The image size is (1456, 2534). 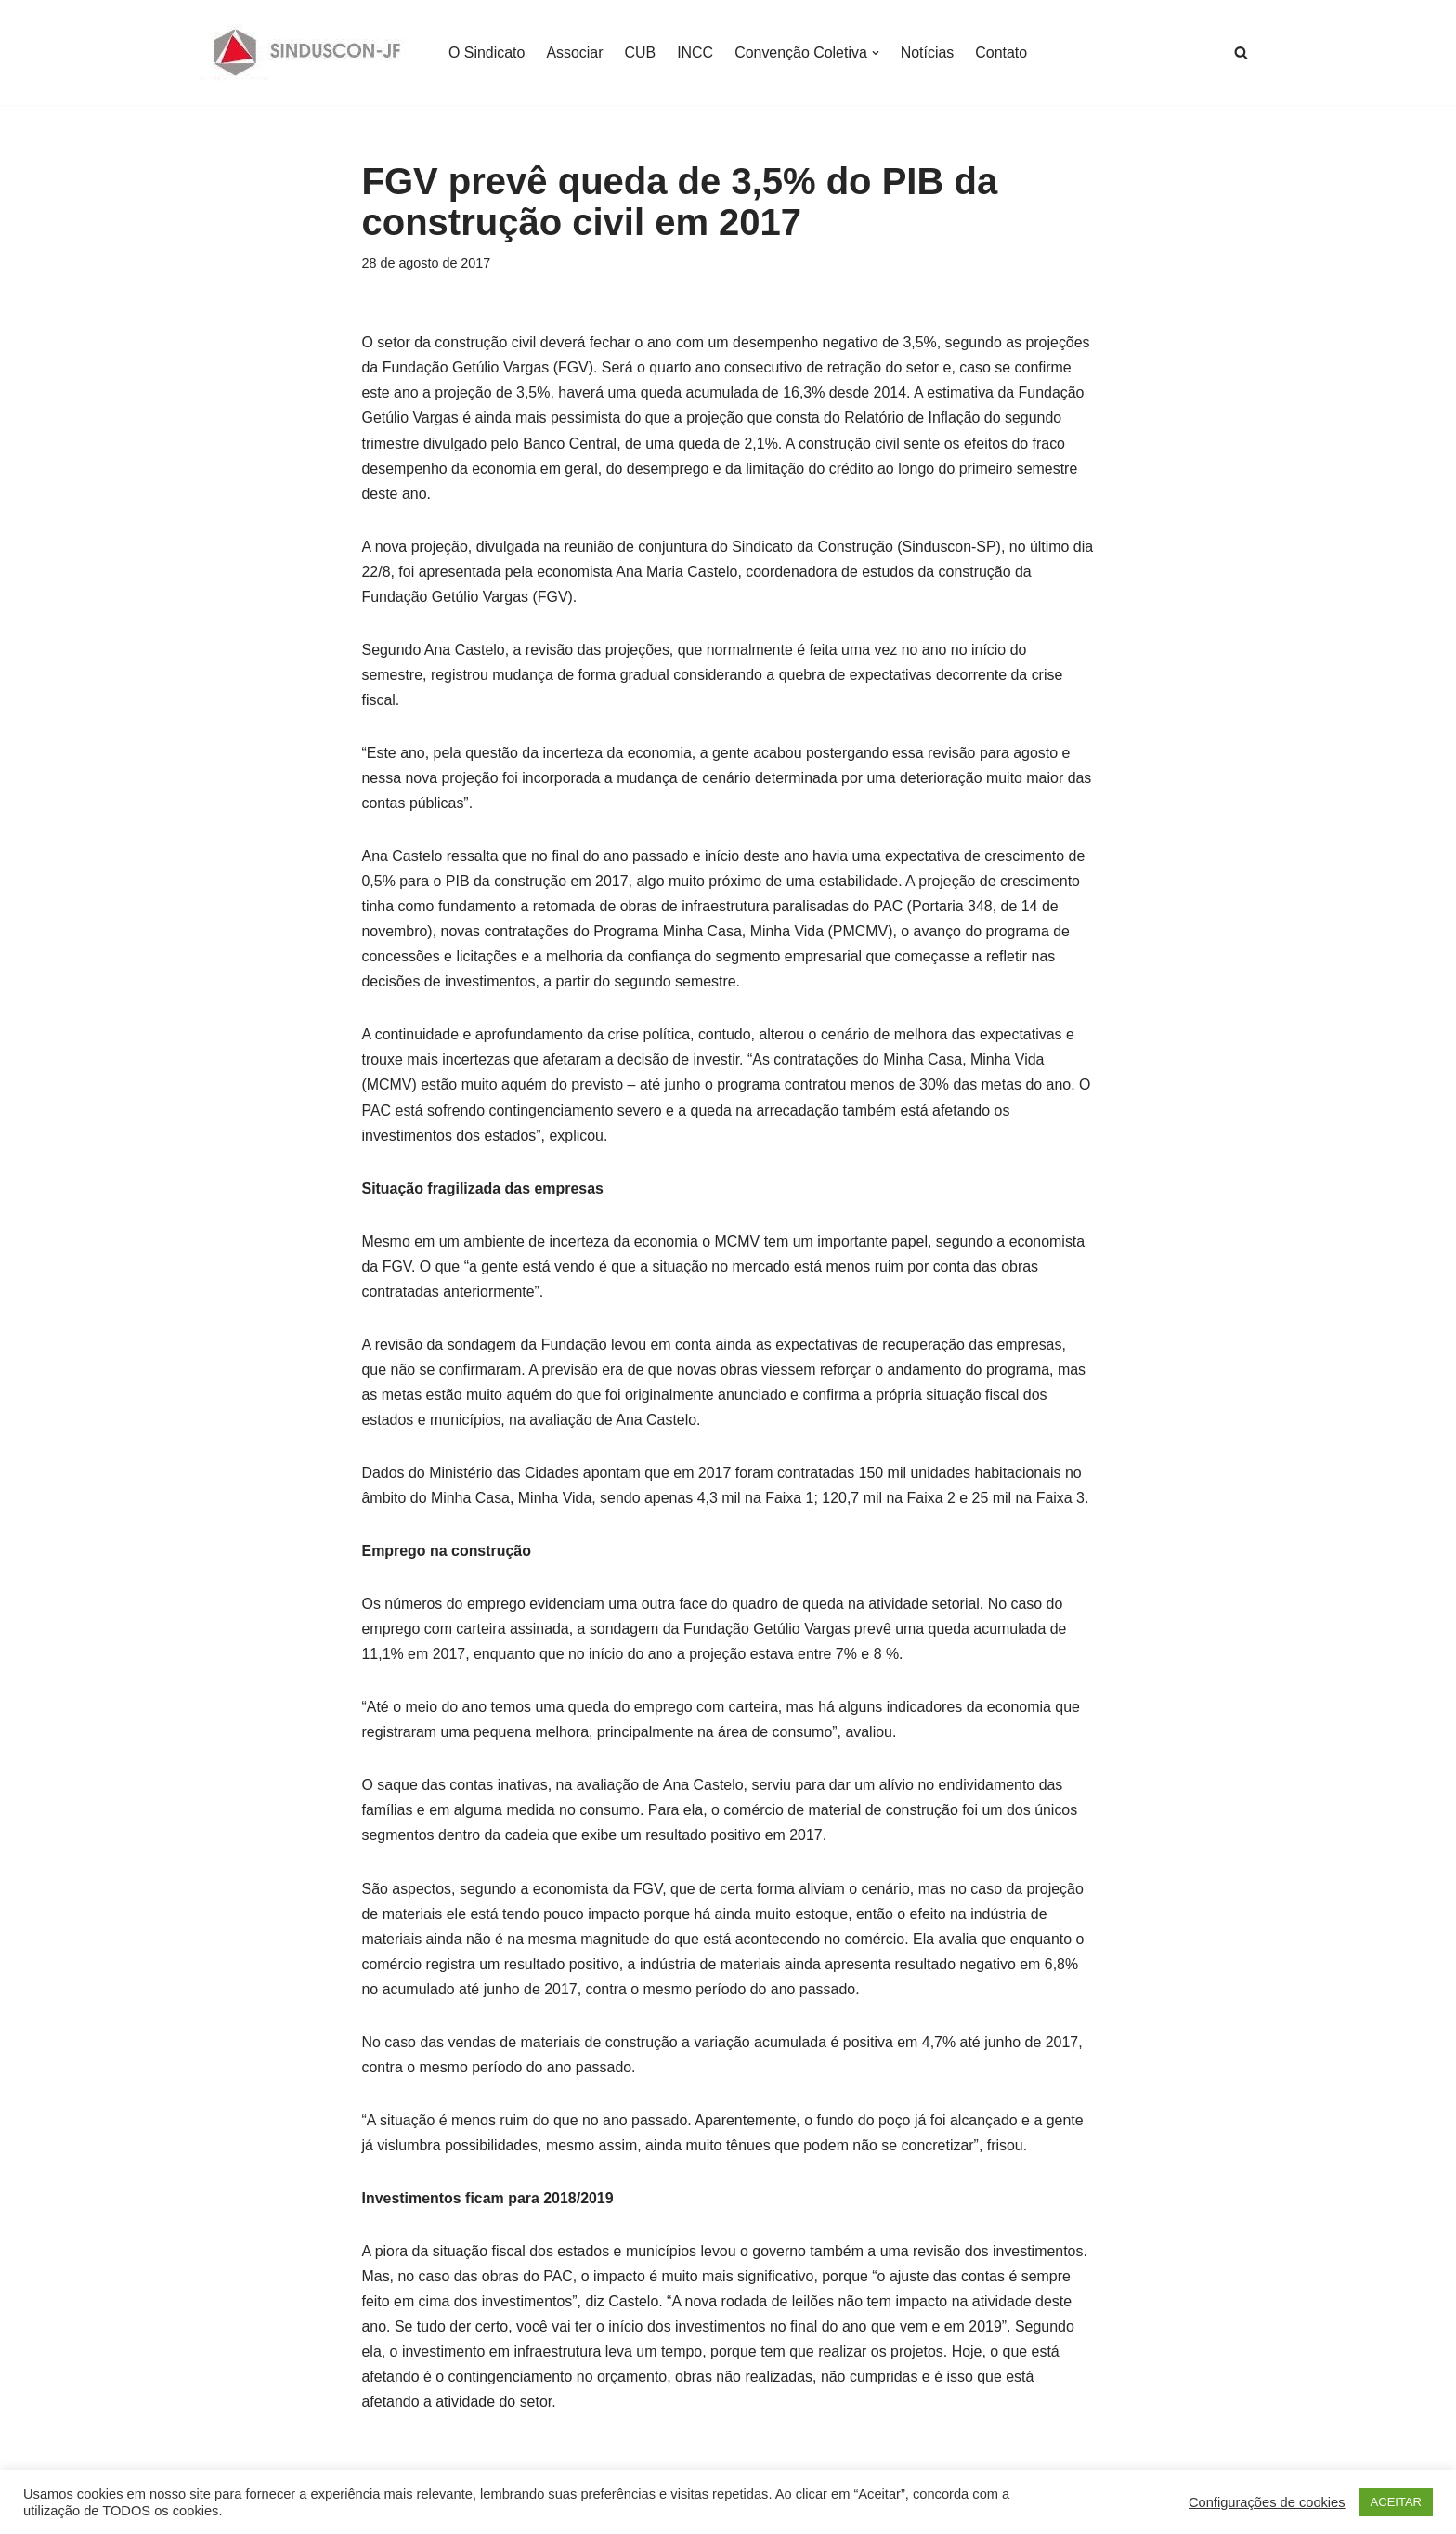 What do you see at coordinates (696, 52) in the screenshot?
I see `INCC` at bounding box center [696, 52].